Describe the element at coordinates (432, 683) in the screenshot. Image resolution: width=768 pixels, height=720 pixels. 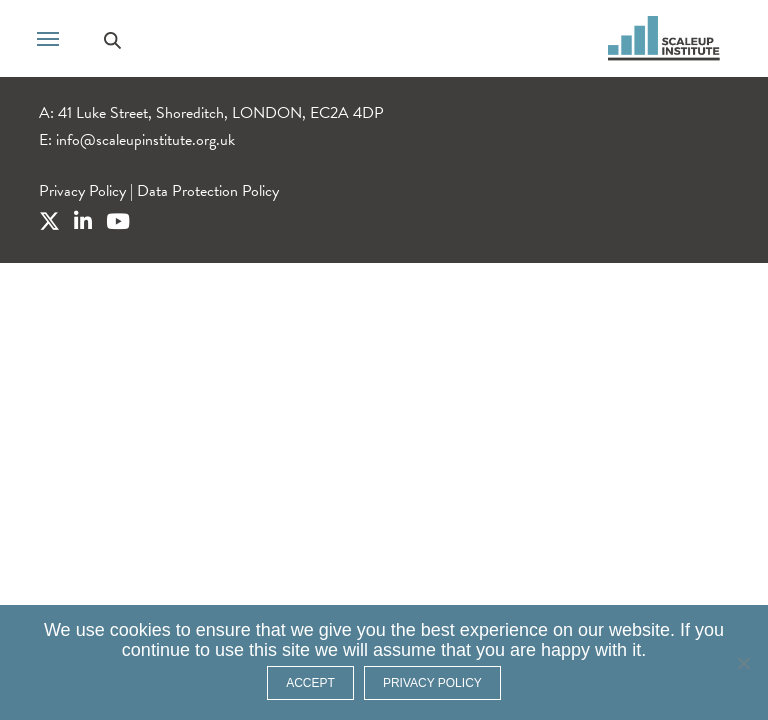
I see `Privacy policy` at that location.